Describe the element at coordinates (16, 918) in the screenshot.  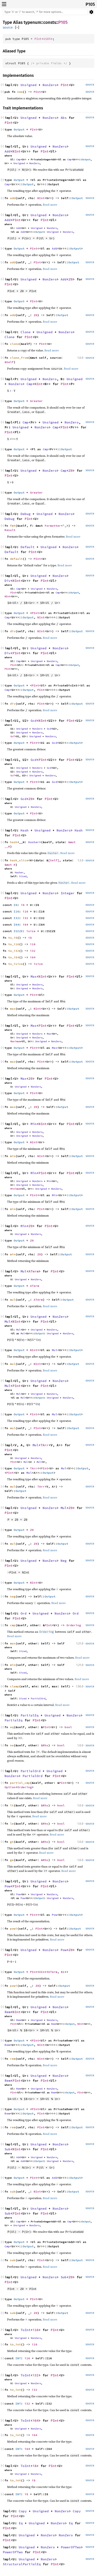
I see `I32` at that location.